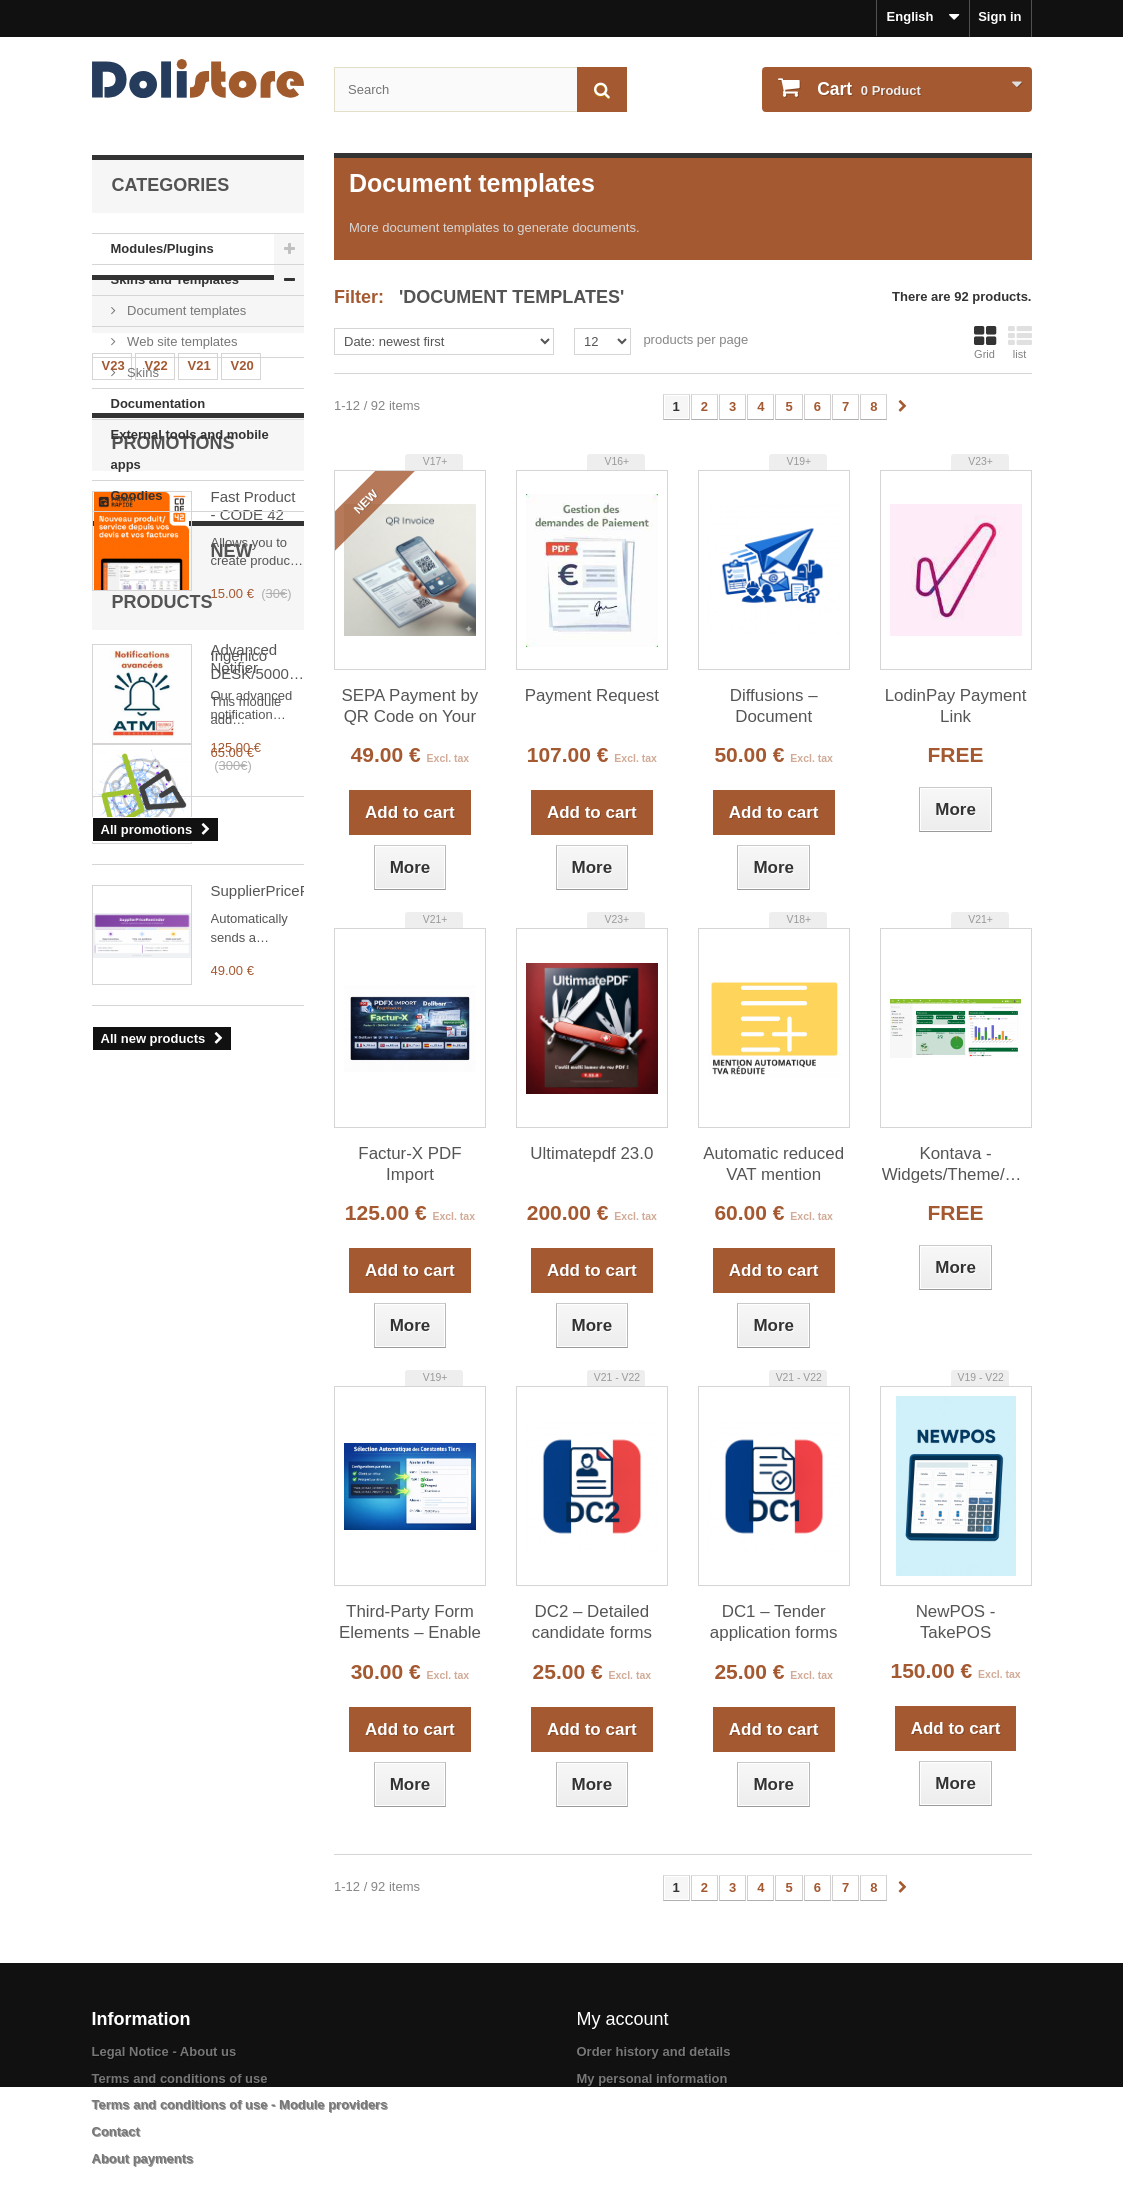 Image resolution: width=1123 pixels, height=2205 pixels. I want to click on Sign in, so click(999, 16).